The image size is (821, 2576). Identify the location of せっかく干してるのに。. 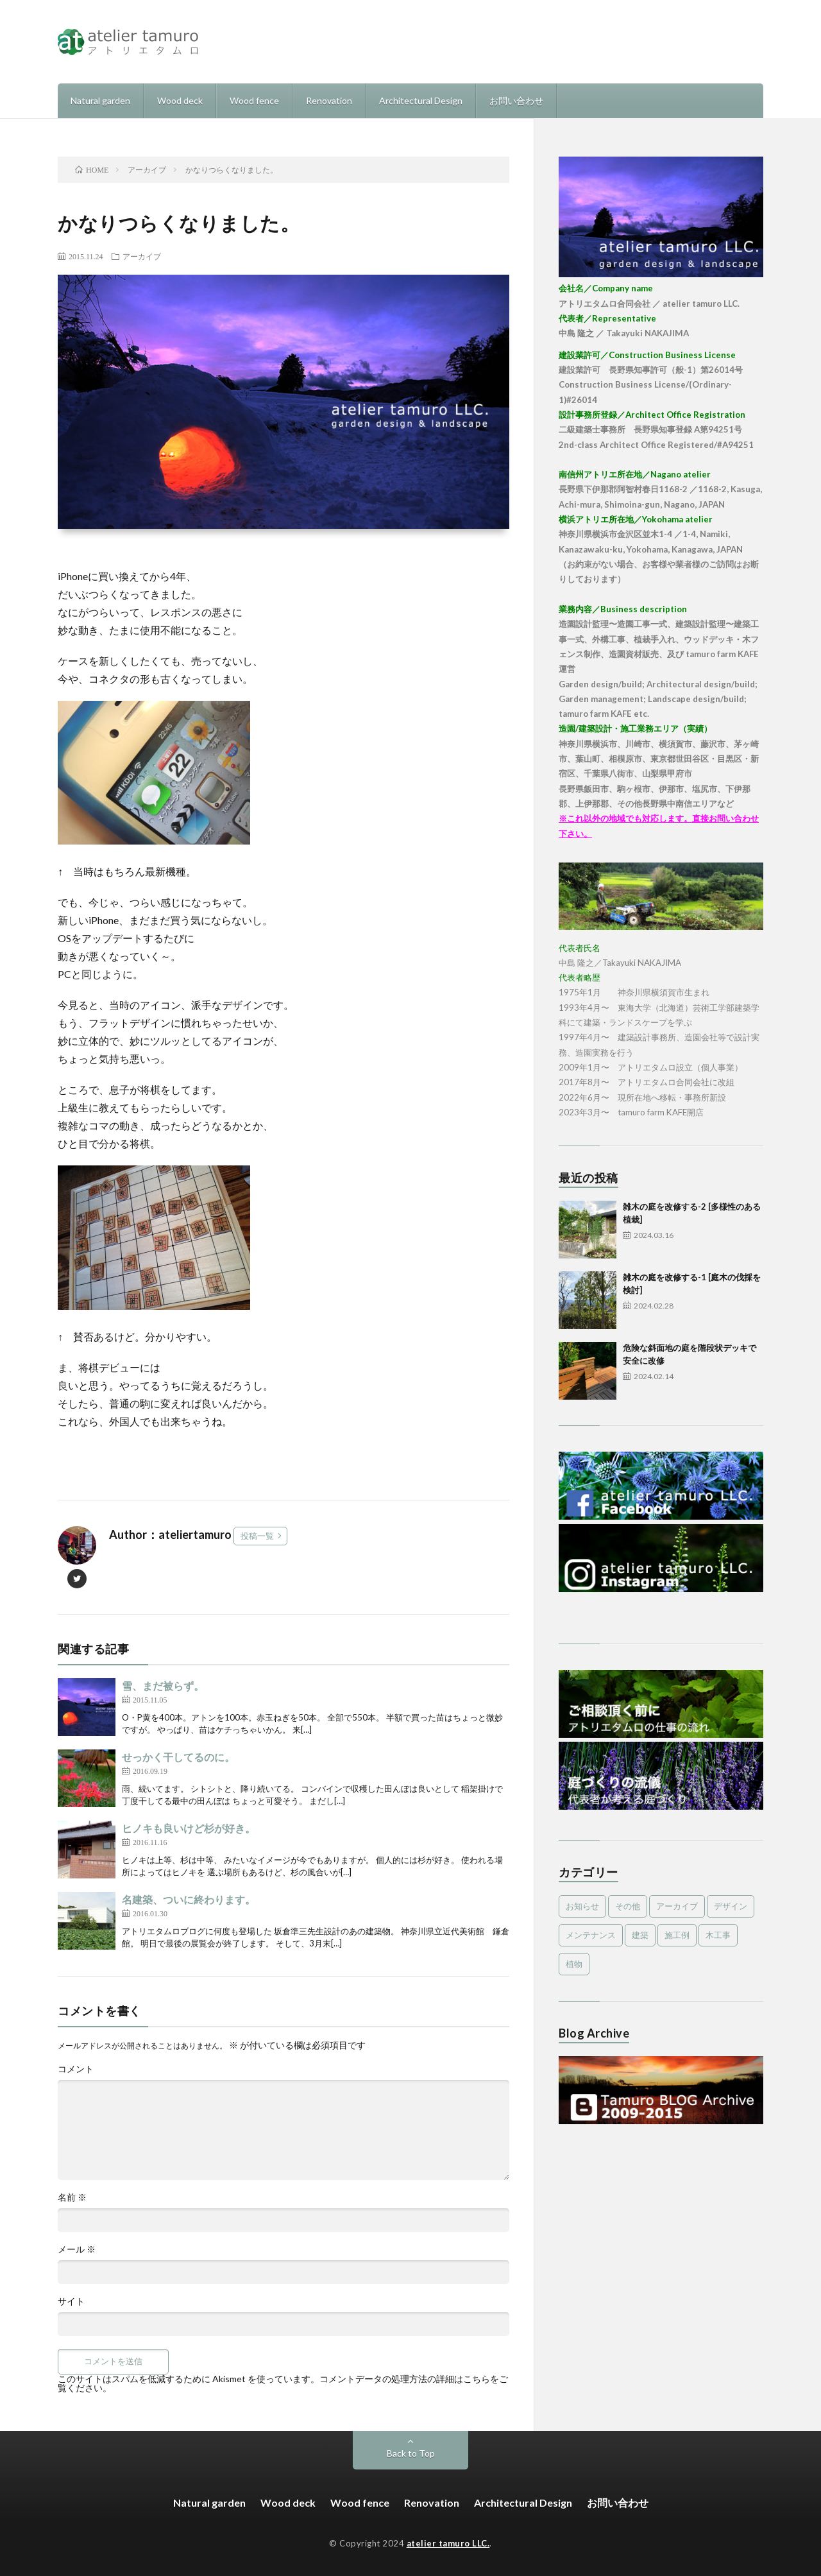
(178, 1757).